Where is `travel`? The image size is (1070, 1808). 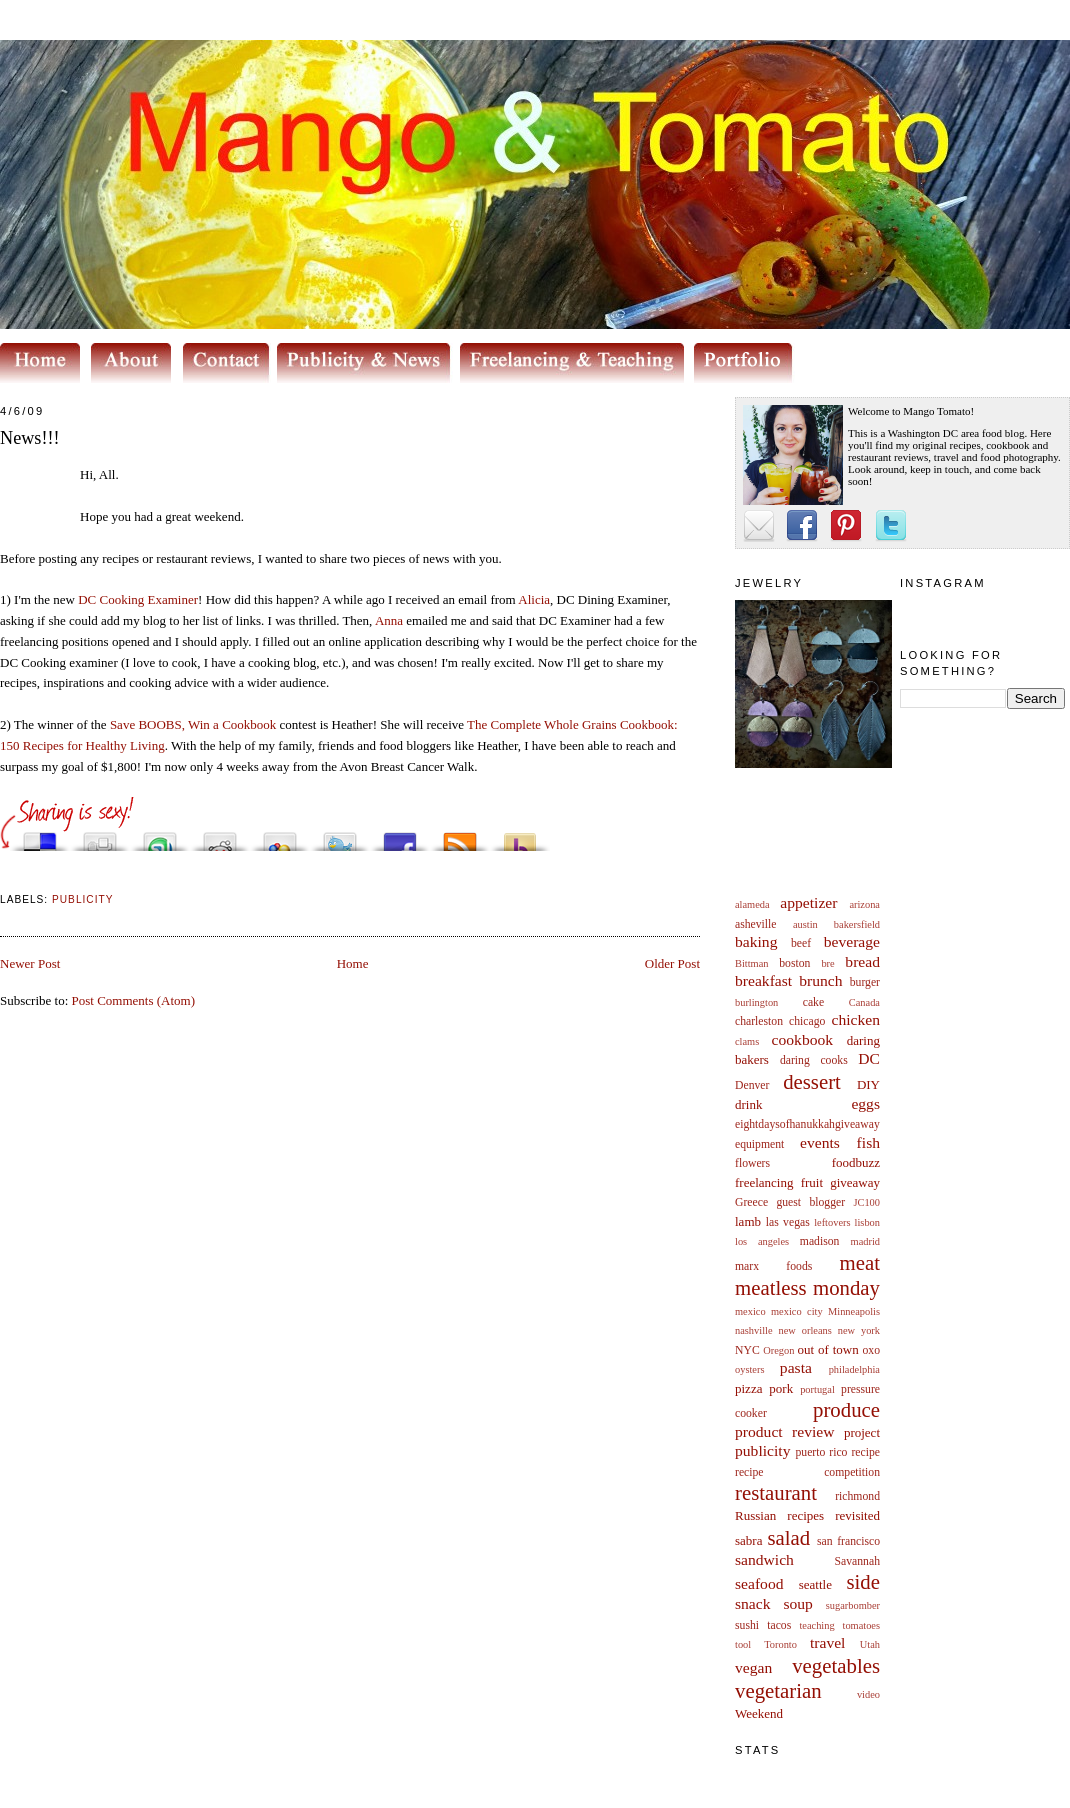
travel is located at coordinates (828, 1642).